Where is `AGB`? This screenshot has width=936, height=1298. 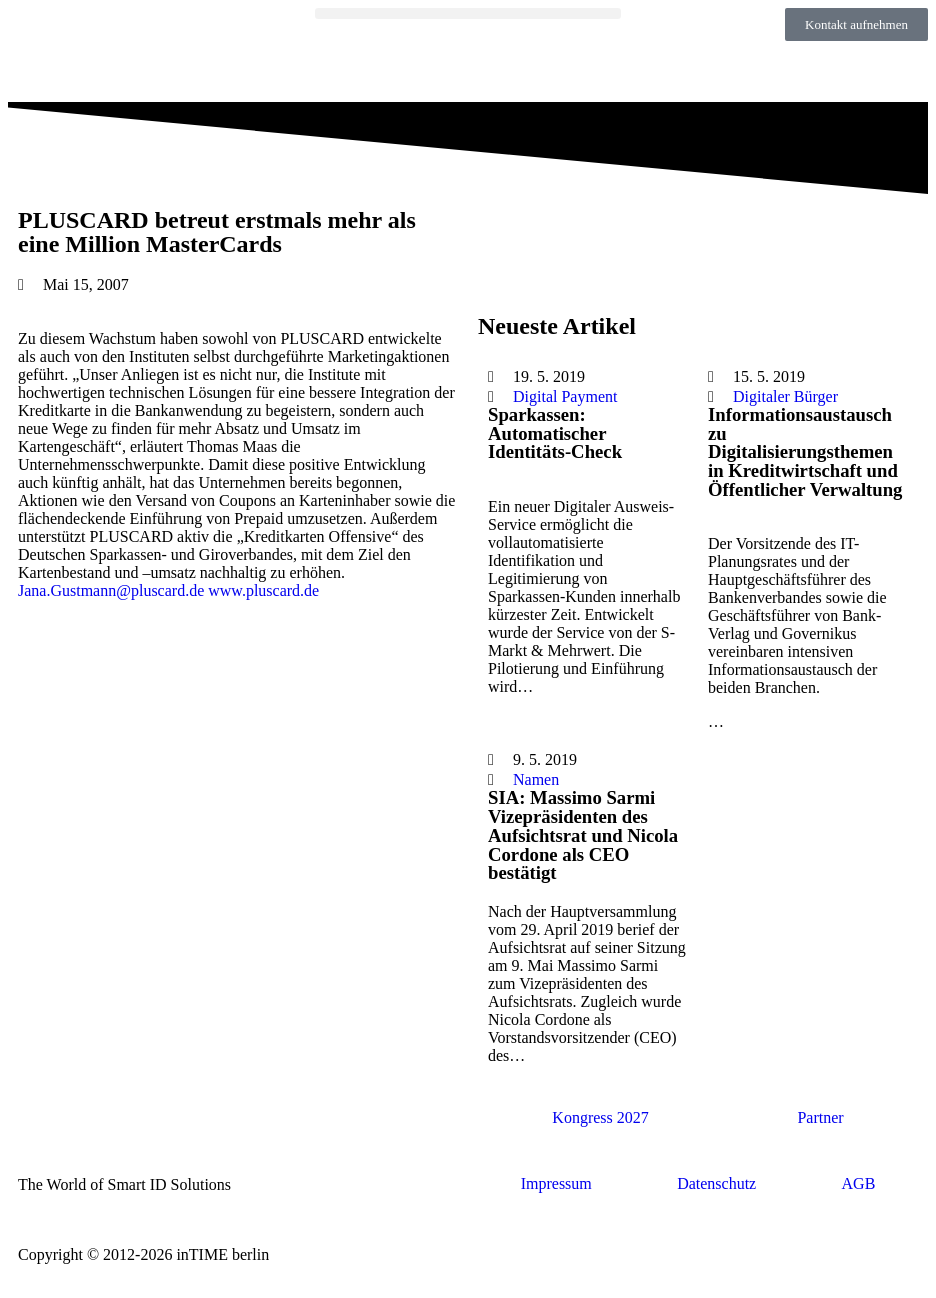
AGB is located at coordinates (859, 1183).